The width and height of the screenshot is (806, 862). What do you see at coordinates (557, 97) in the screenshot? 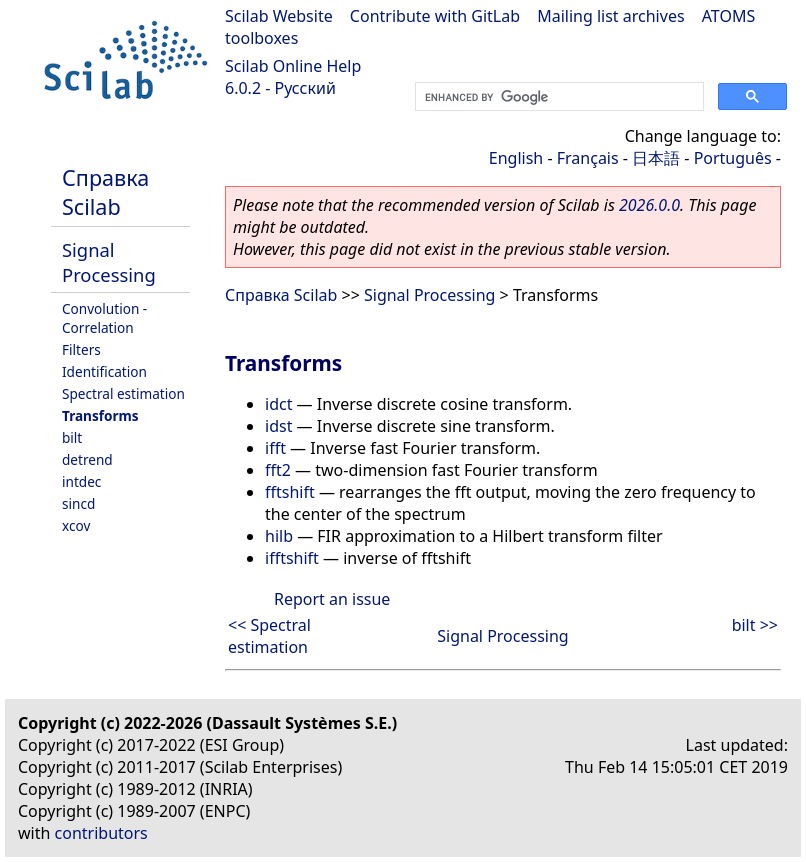
I see `[search]` at bounding box center [557, 97].